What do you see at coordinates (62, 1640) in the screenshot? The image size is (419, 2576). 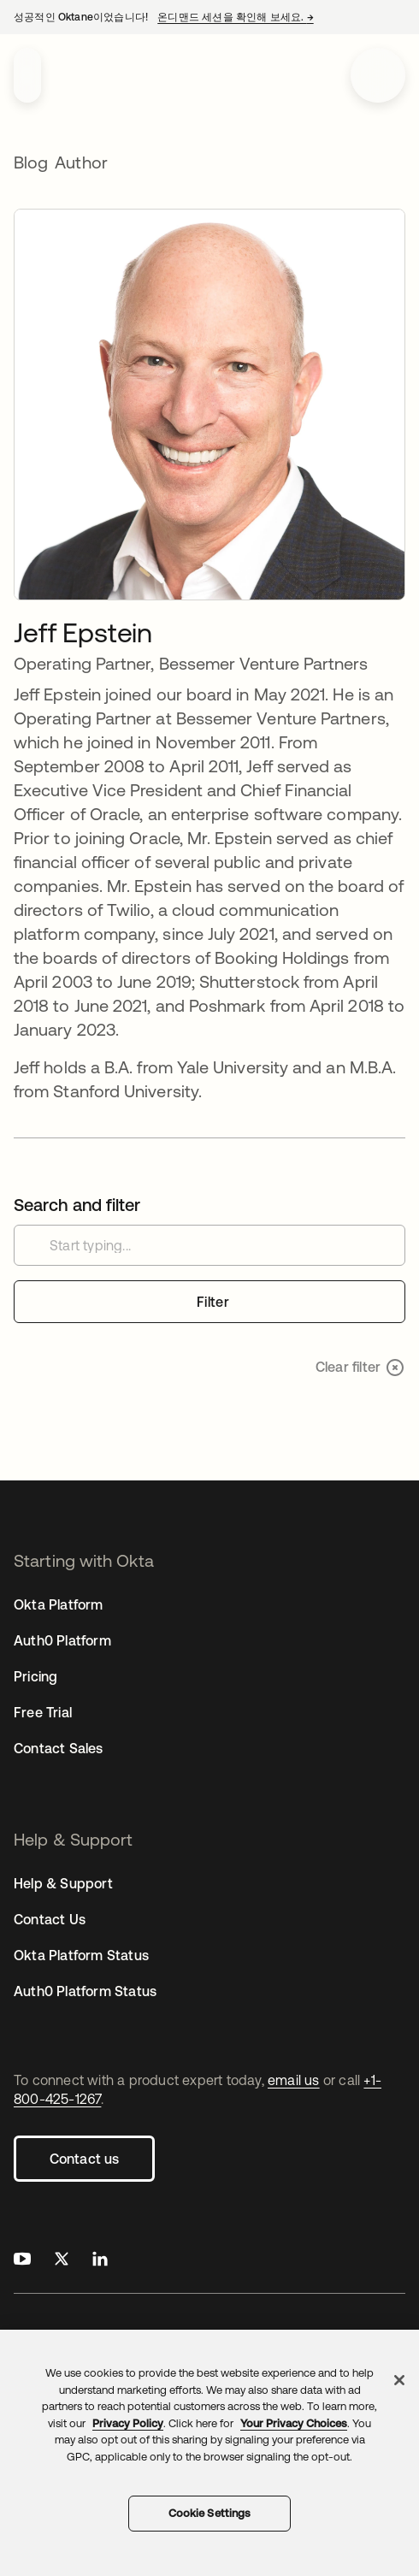 I see `Auth0 Platform` at bounding box center [62, 1640].